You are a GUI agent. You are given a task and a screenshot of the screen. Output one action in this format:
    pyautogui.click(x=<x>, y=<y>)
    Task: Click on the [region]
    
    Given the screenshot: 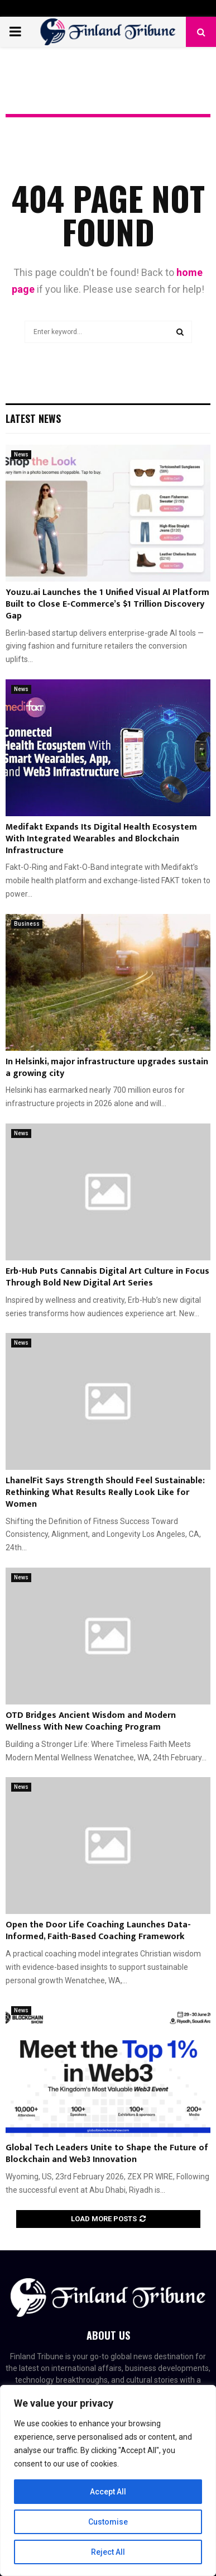 What is the action you would take?
    pyautogui.click(x=108, y=2480)
    